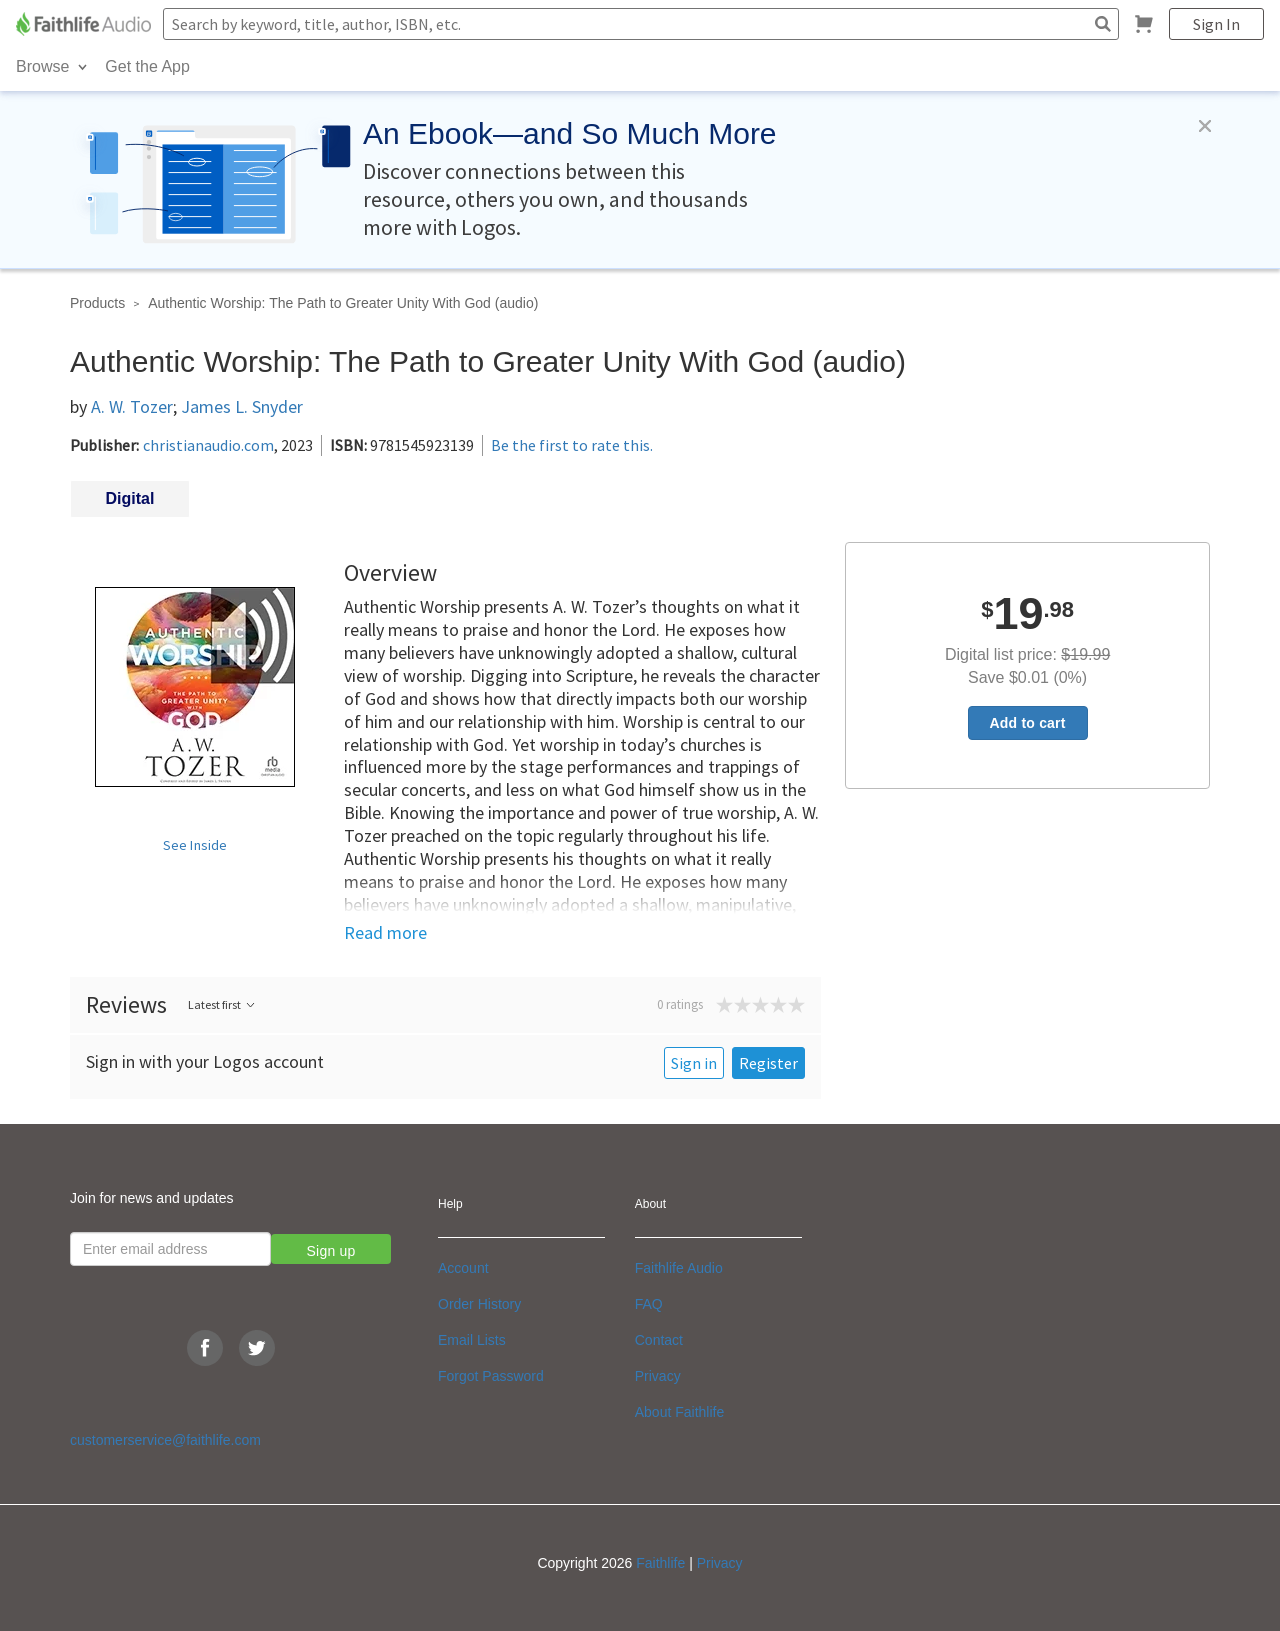 The height and width of the screenshot is (1631, 1280). I want to click on Register, so click(768, 1063).